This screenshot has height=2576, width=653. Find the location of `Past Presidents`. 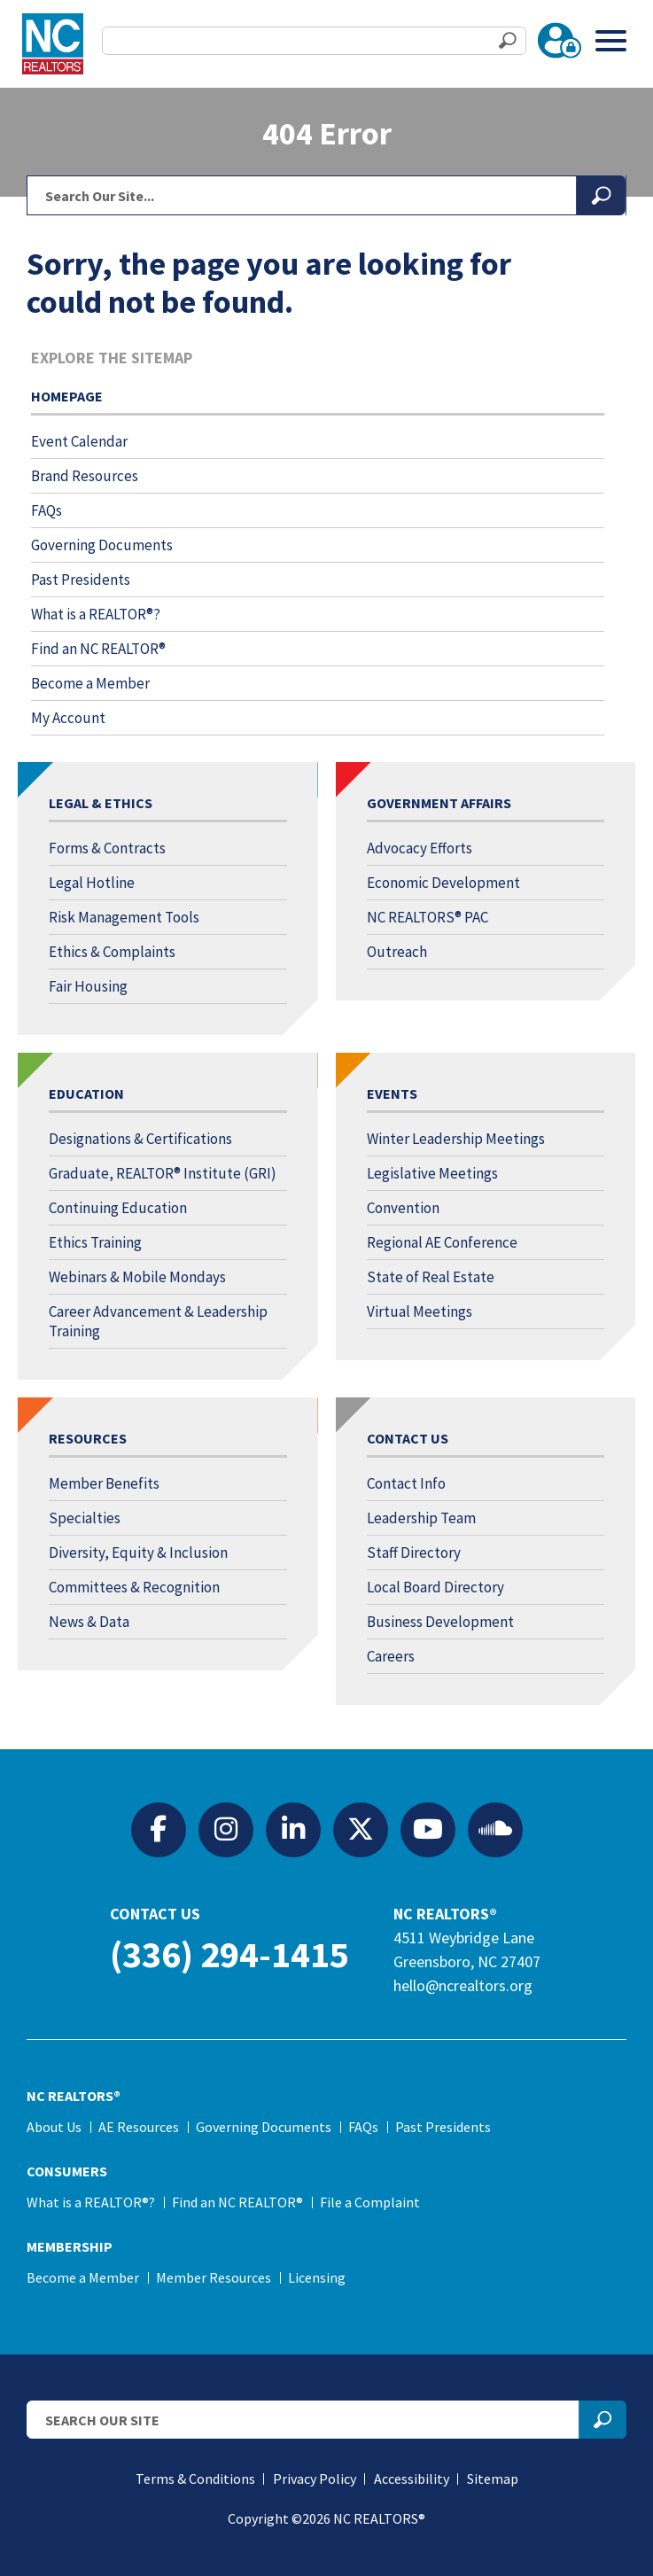

Past Presidents is located at coordinates (80, 579).